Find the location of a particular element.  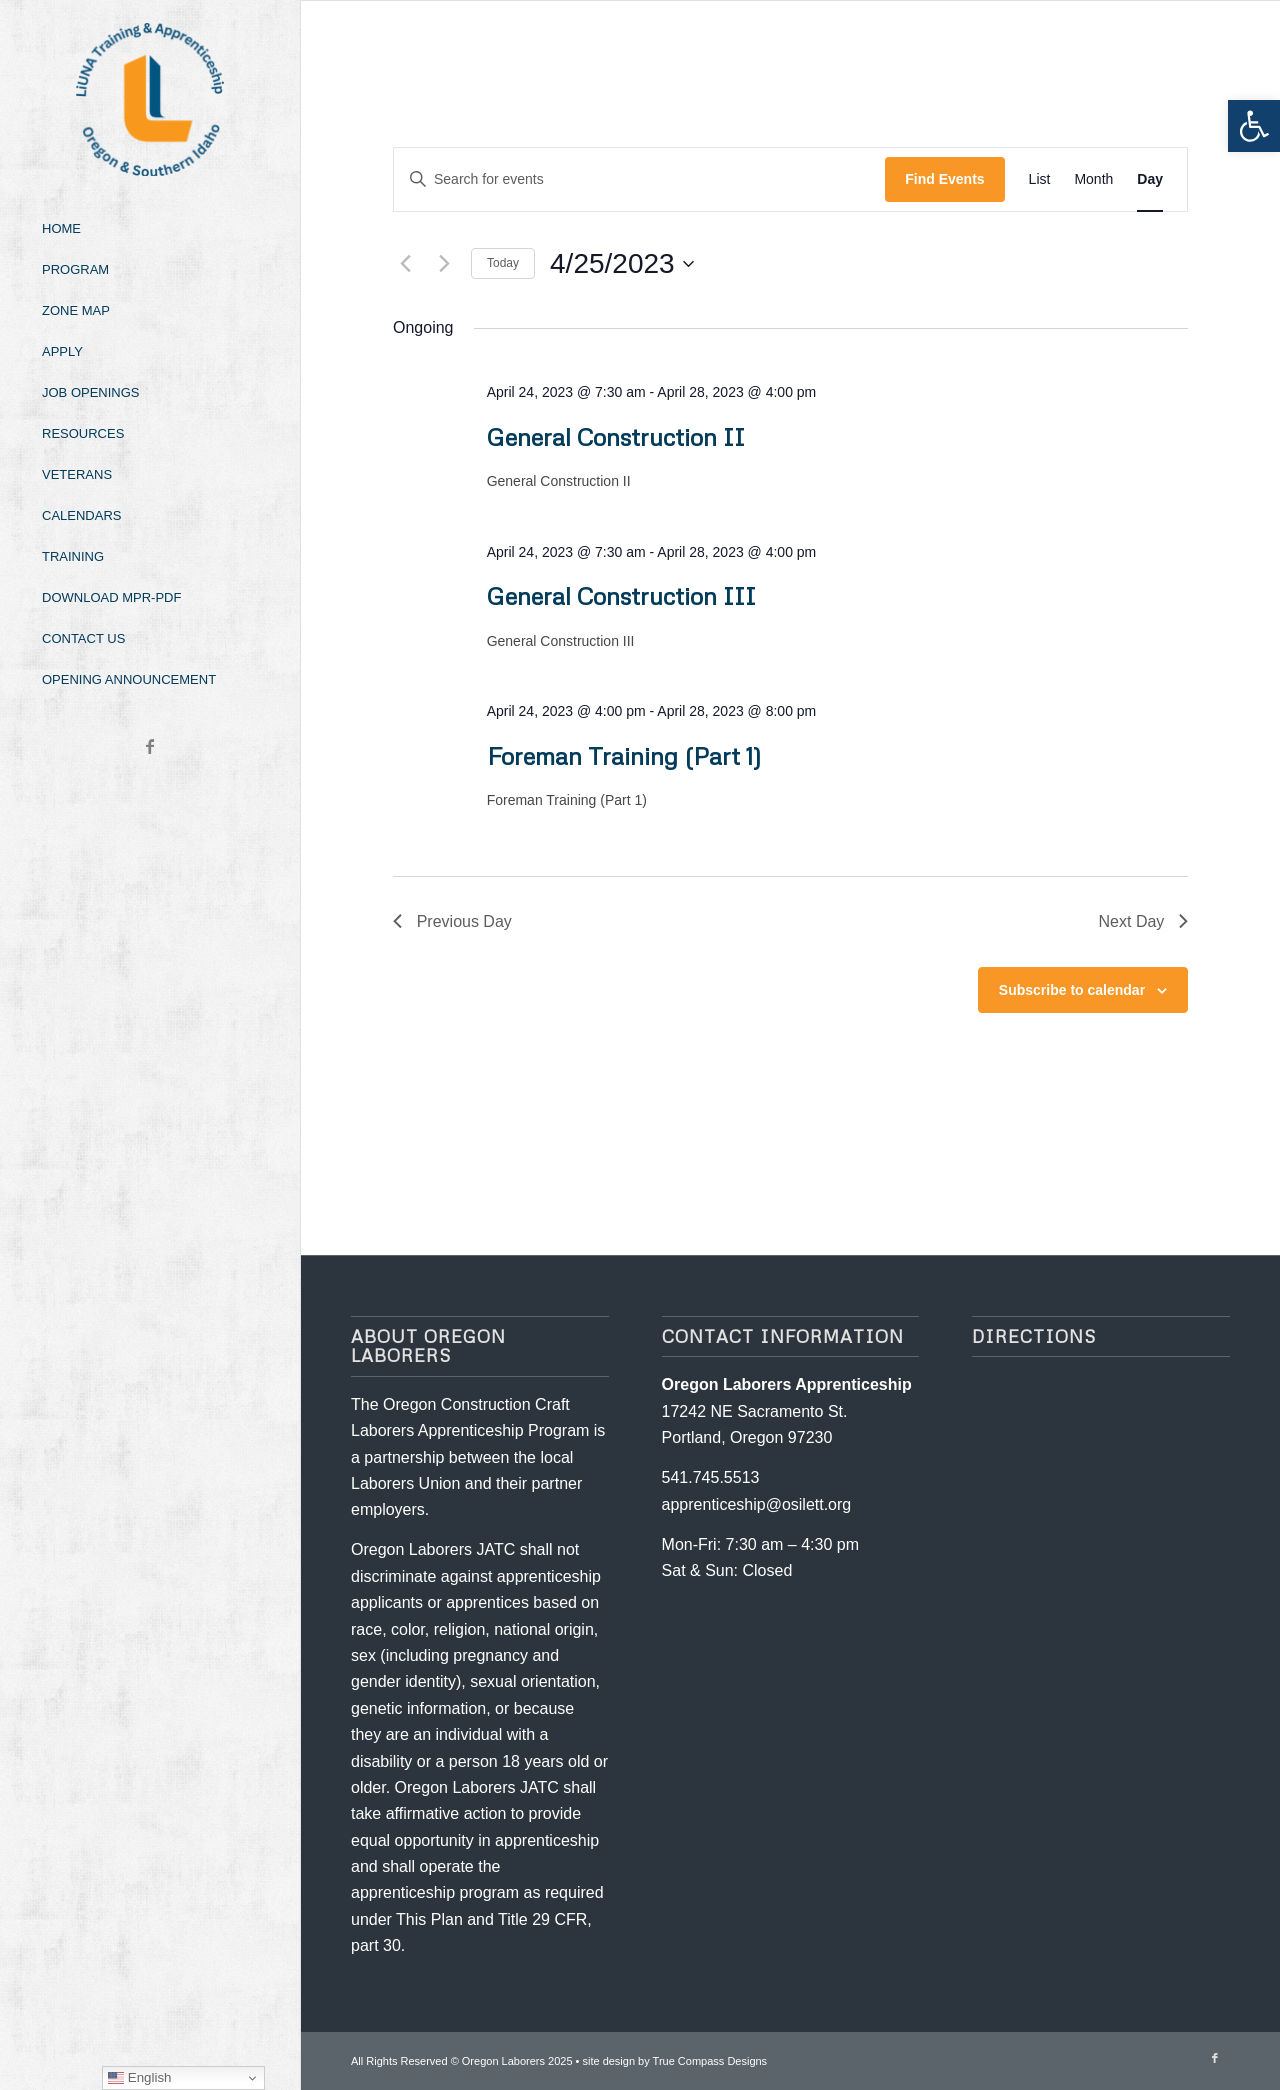

[Link to Facebook] is located at coordinates (150, 746).